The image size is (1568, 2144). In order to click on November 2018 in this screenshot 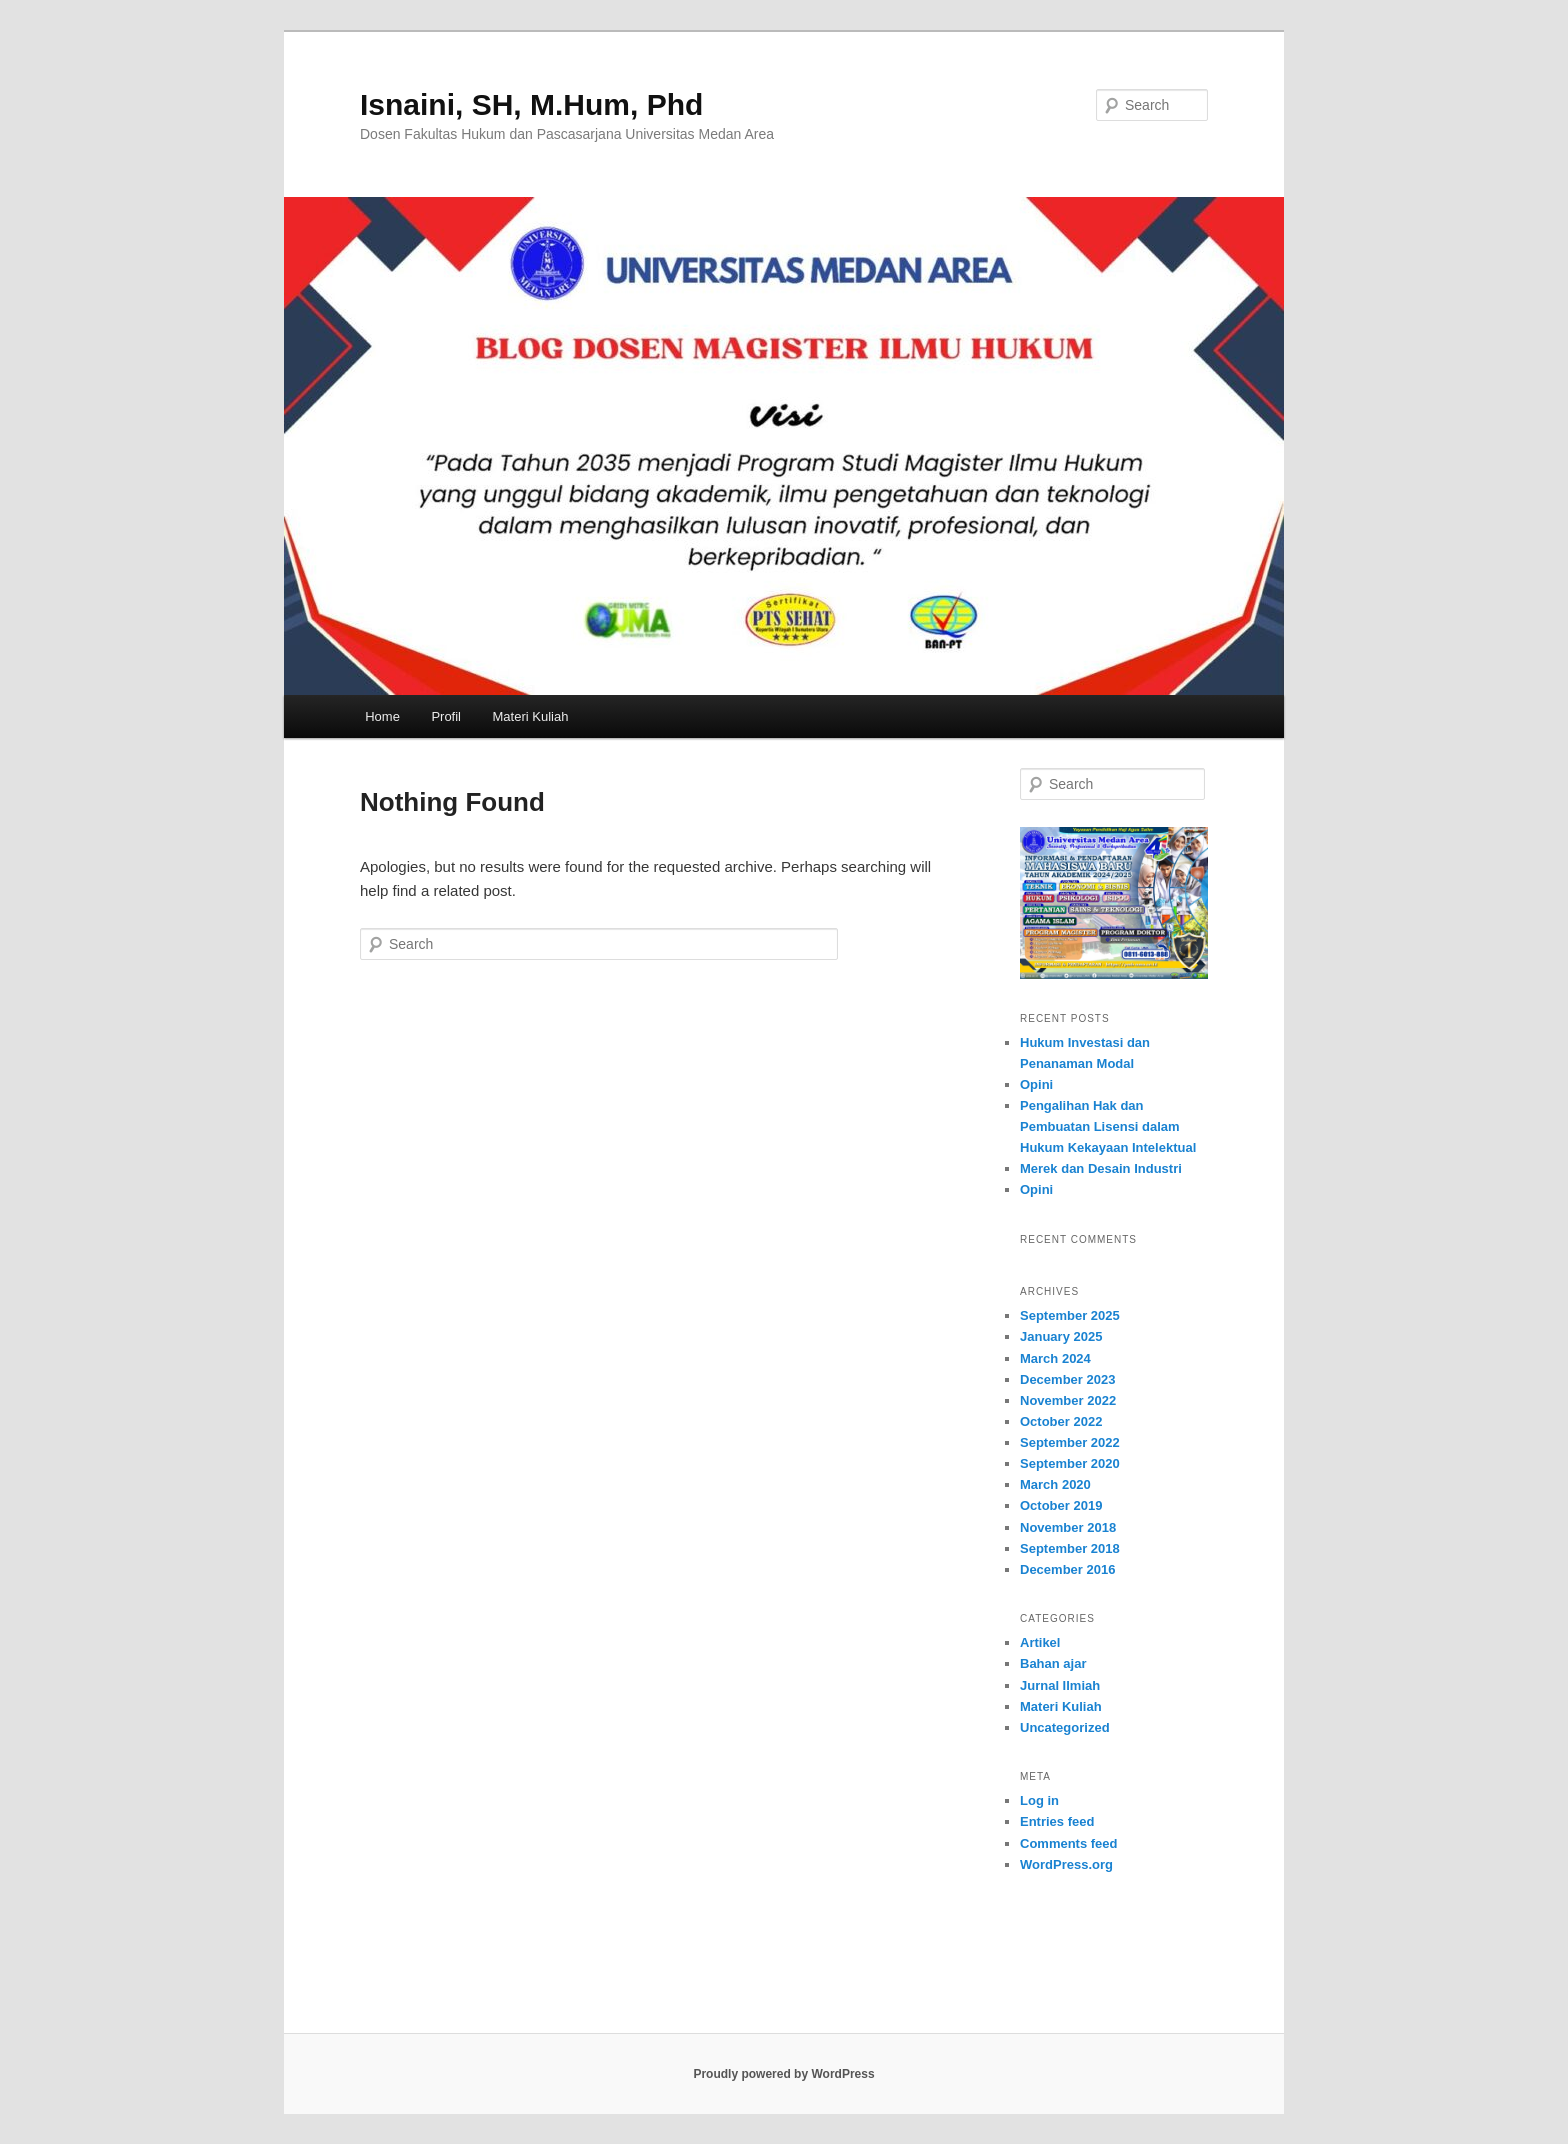, I will do `click(1068, 1527)`.